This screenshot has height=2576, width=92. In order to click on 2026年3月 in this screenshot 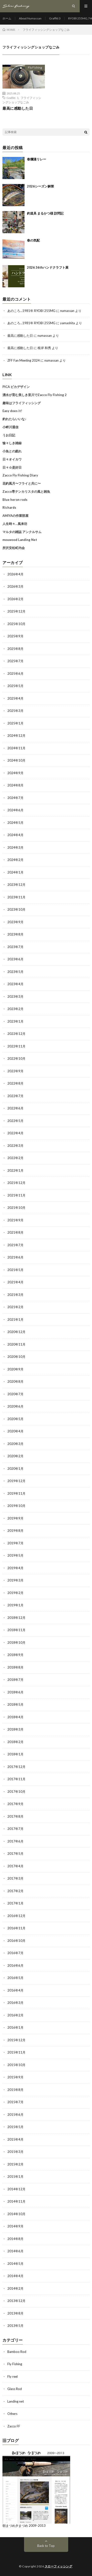, I will do `click(15, 586)`.